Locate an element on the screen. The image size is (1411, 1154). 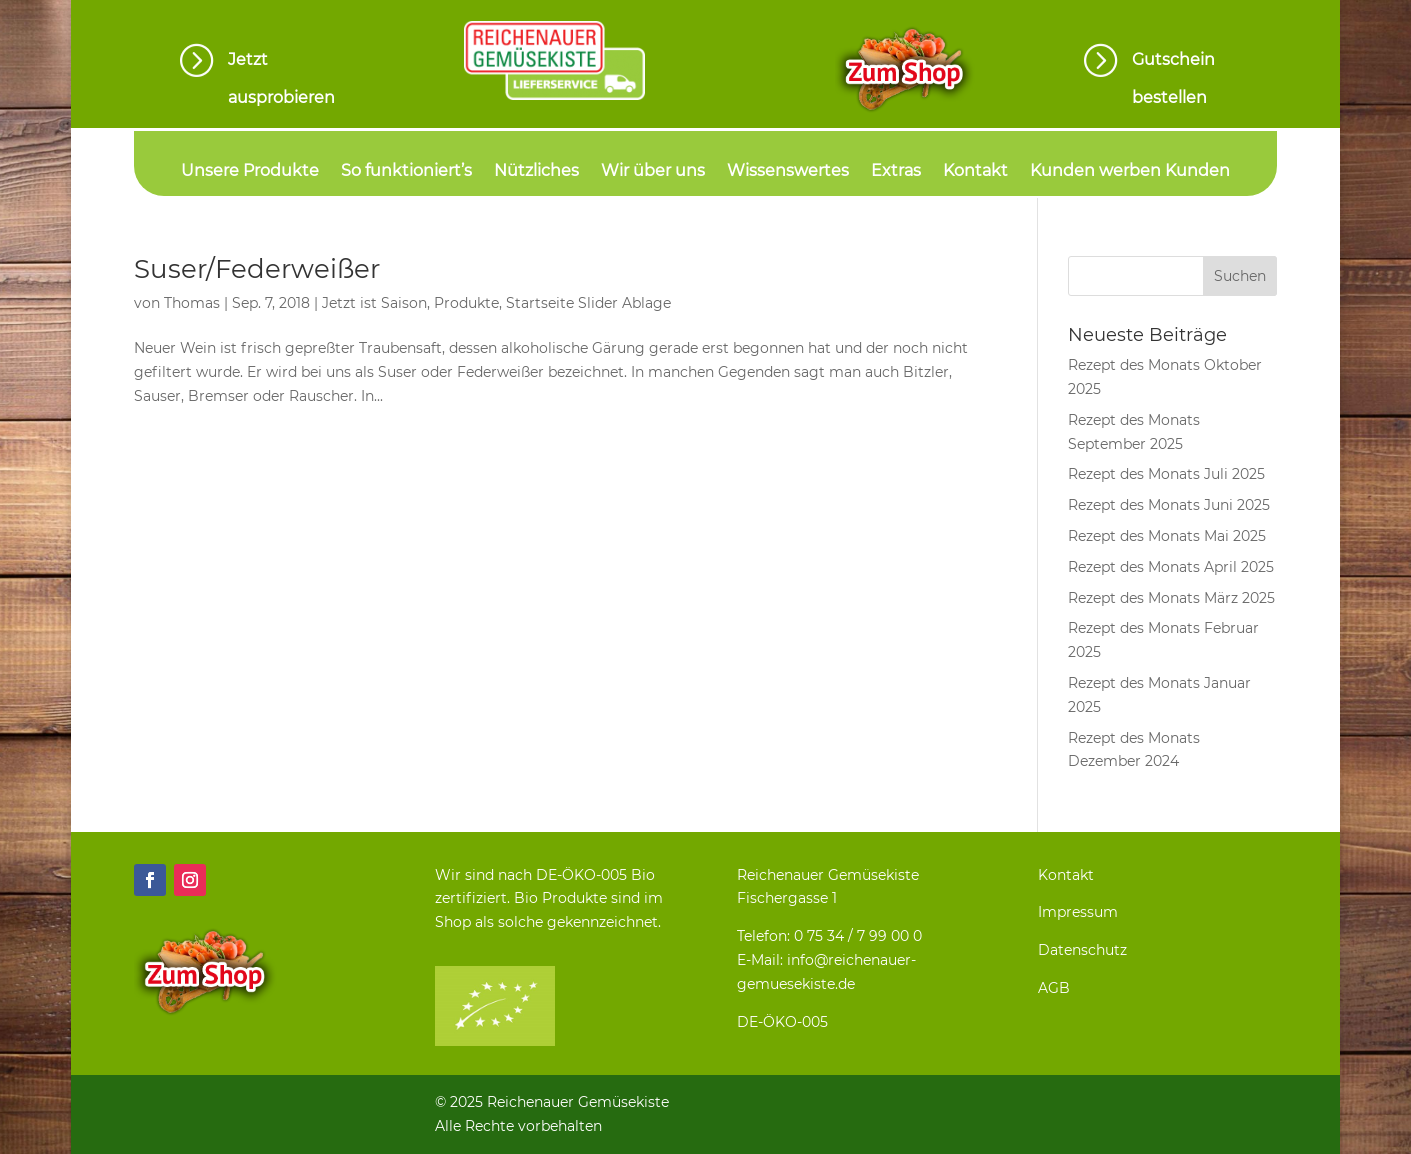
Startseite Slider Ablage is located at coordinates (588, 303).